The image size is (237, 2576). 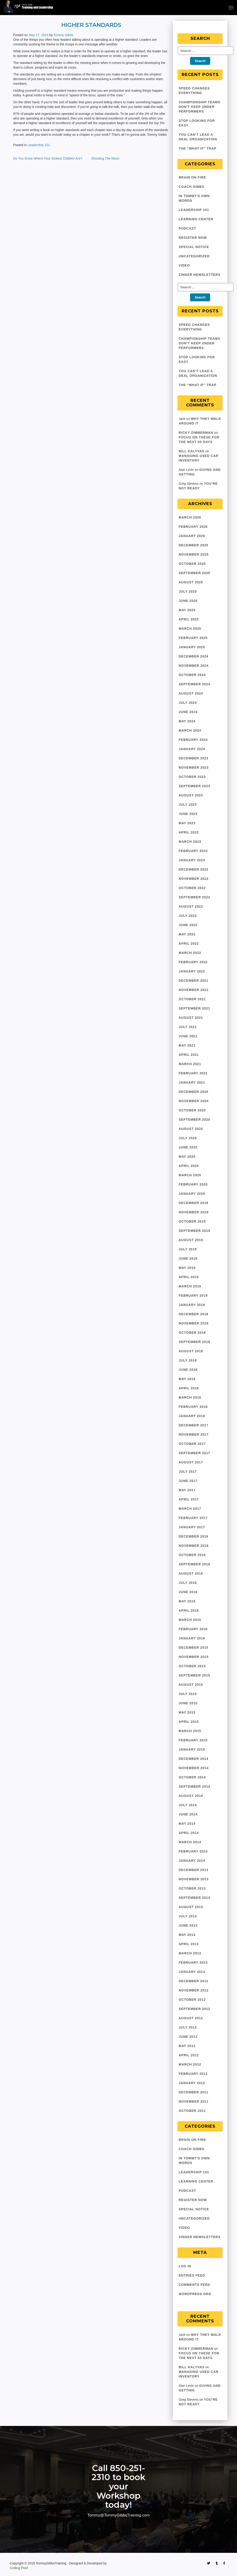 What do you see at coordinates (193, 237) in the screenshot?
I see `Register Now` at bounding box center [193, 237].